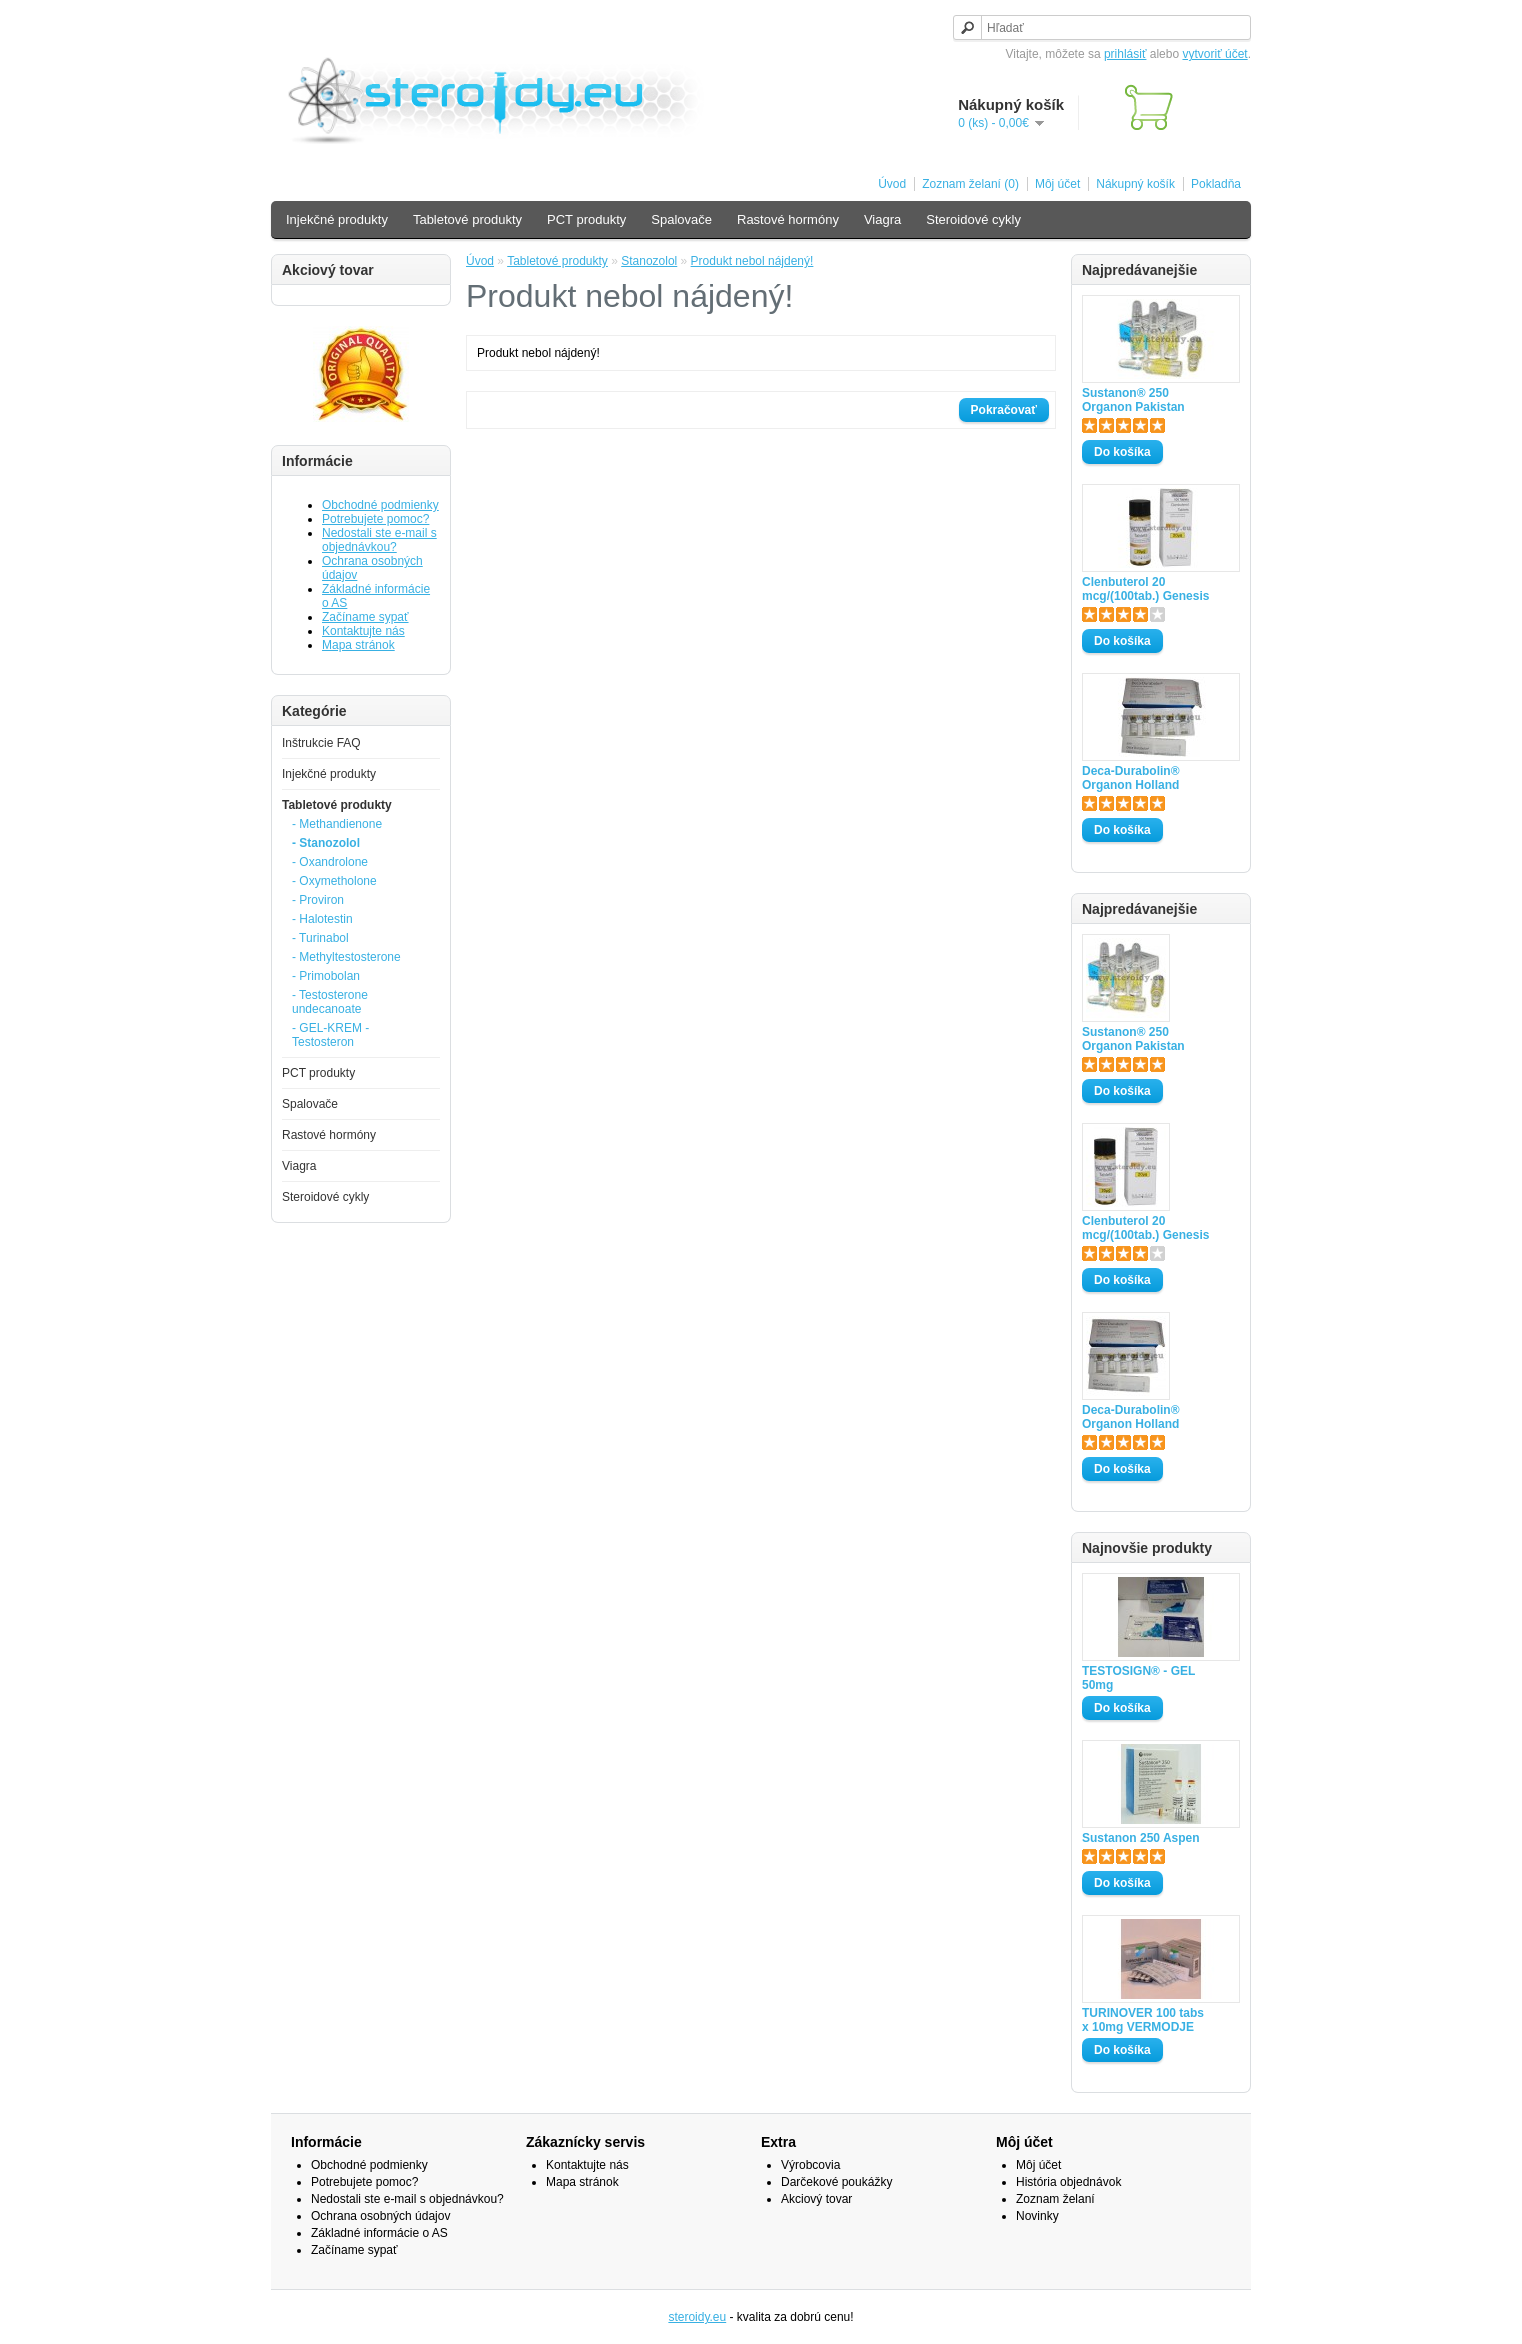 This screenshot has width=1522, height=2344. I want to click on - GEL-KREM -Testosteron, so click(330, 1035).